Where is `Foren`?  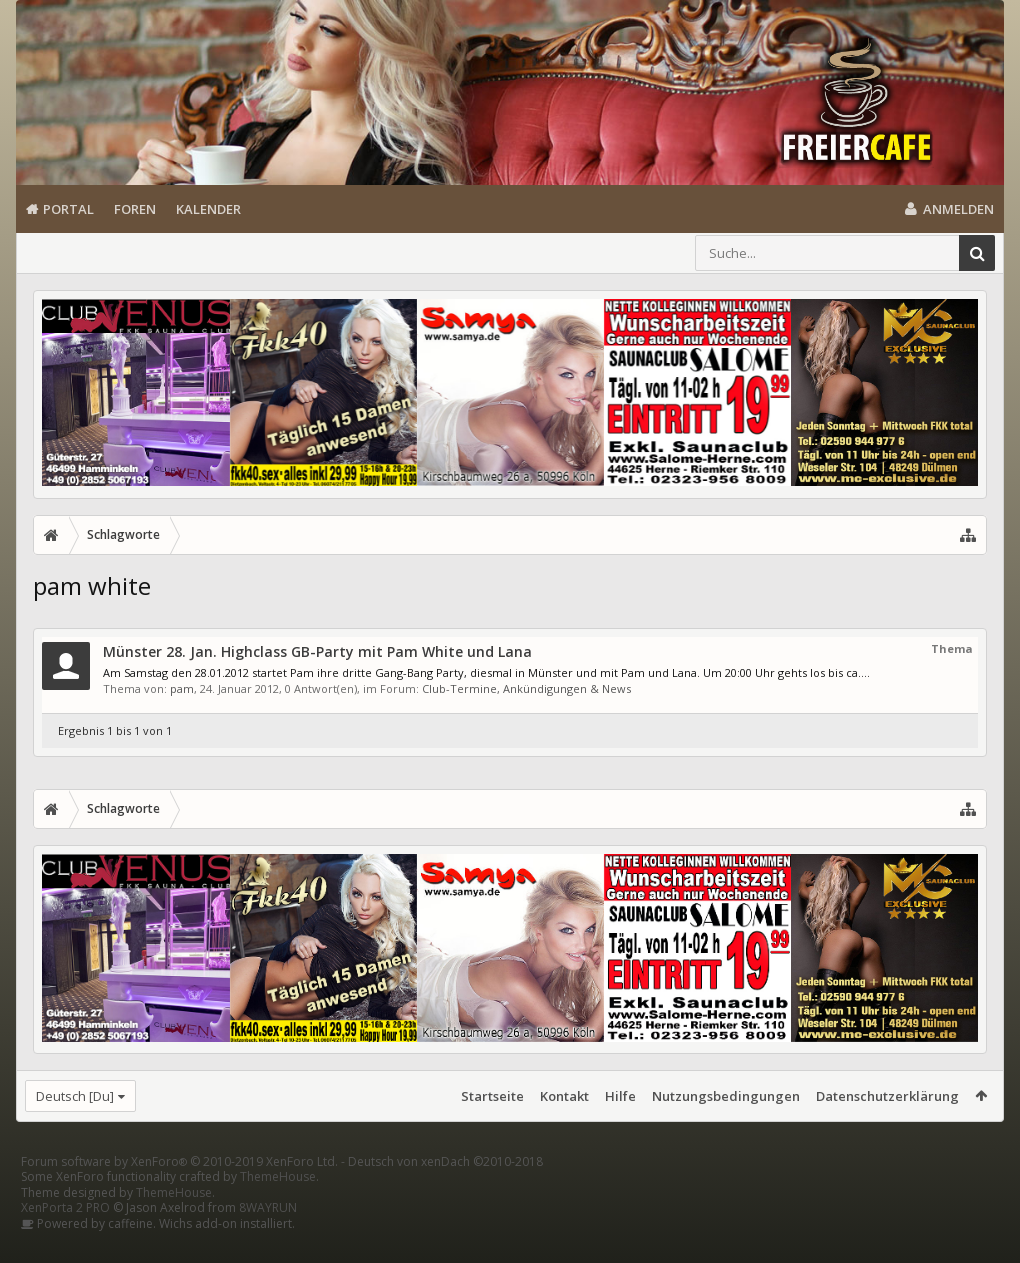 Foren is located at coordinates (135, 209).